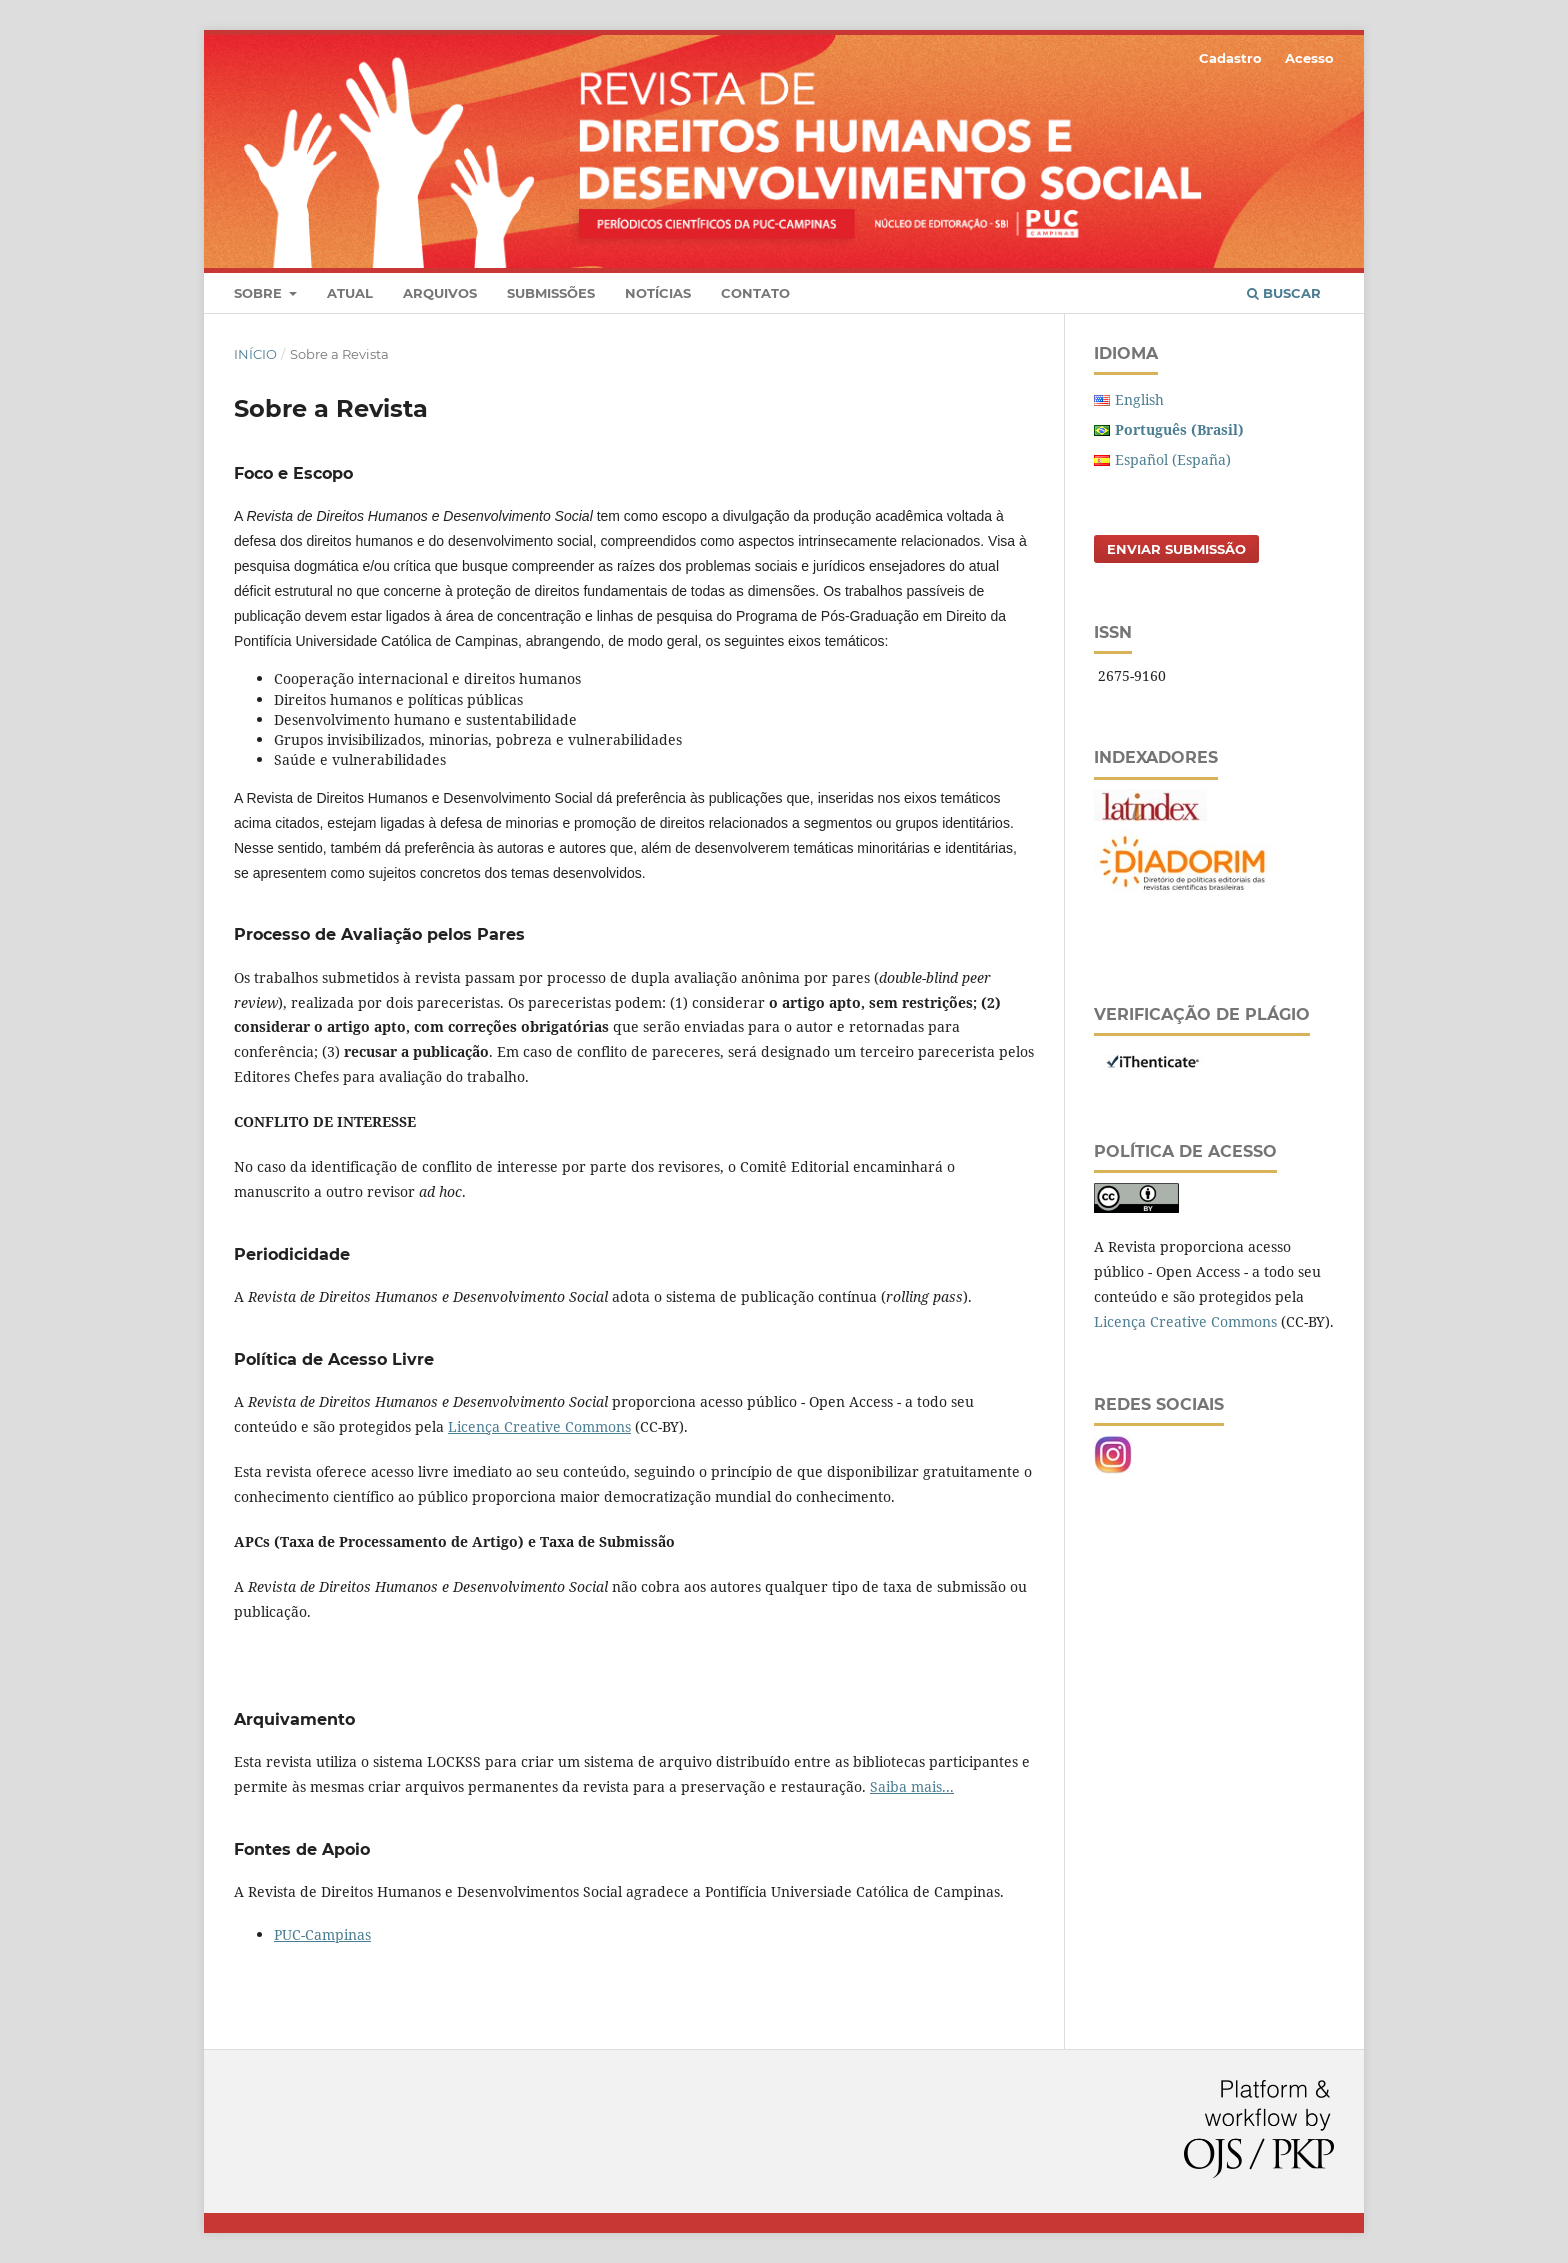 The width and height of the screenshot is (1568, 2263). Describe the element at coordinates (440, 293) in the screenshot. I see `Arquivos` at that location.